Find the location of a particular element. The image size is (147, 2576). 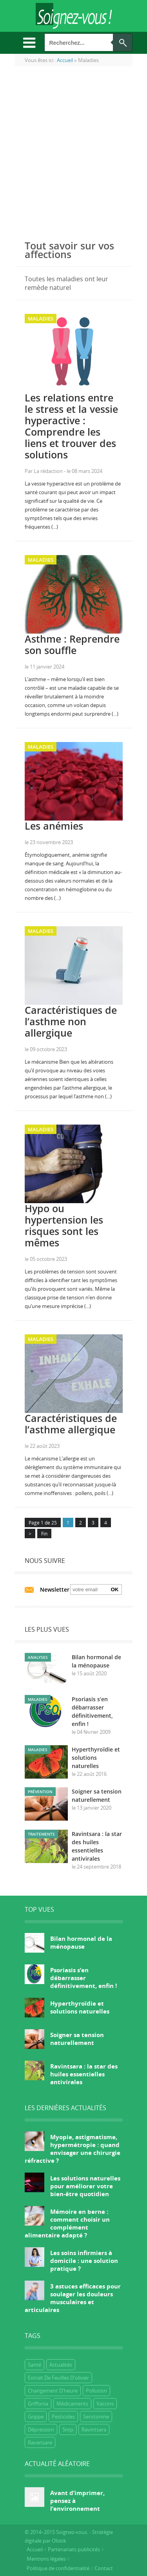

Psoriasis s’en débarrasser définitivement, enfin ! is located at coordinates (83, 1978).